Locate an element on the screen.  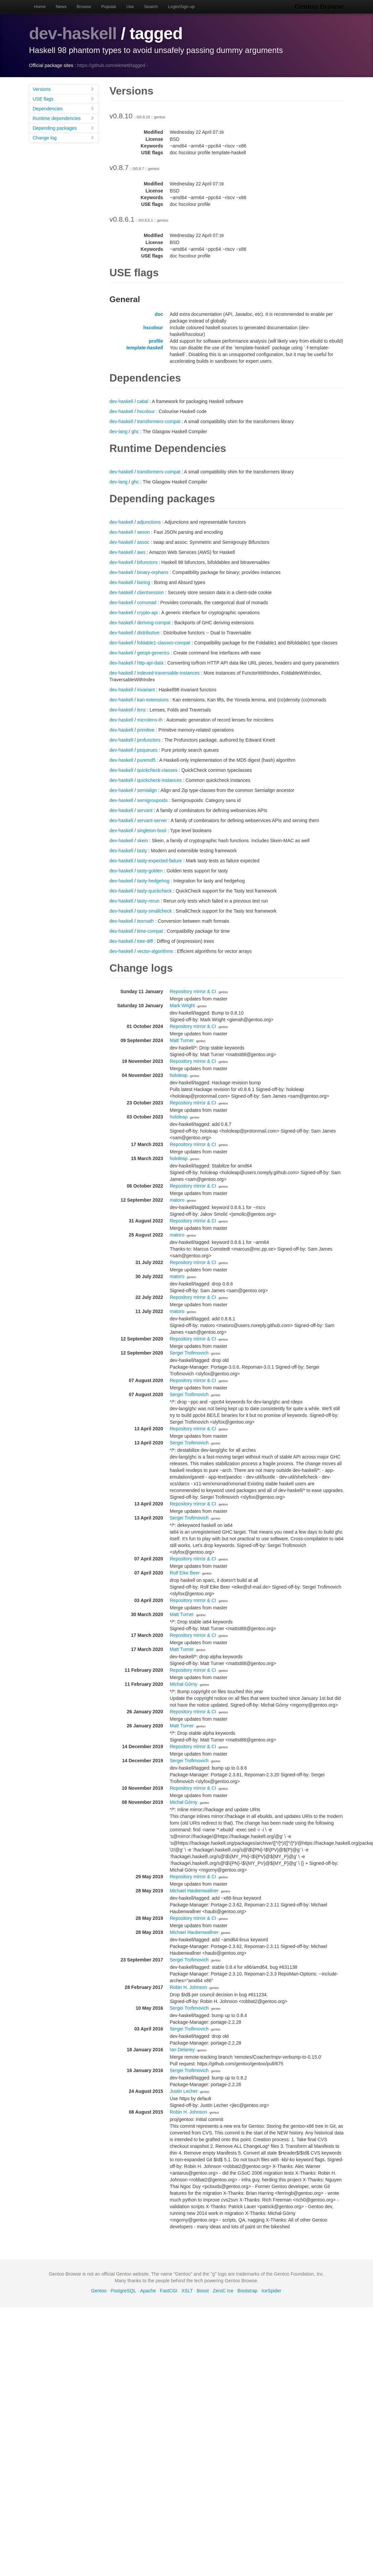
aws is located at coordinates (141, 552).